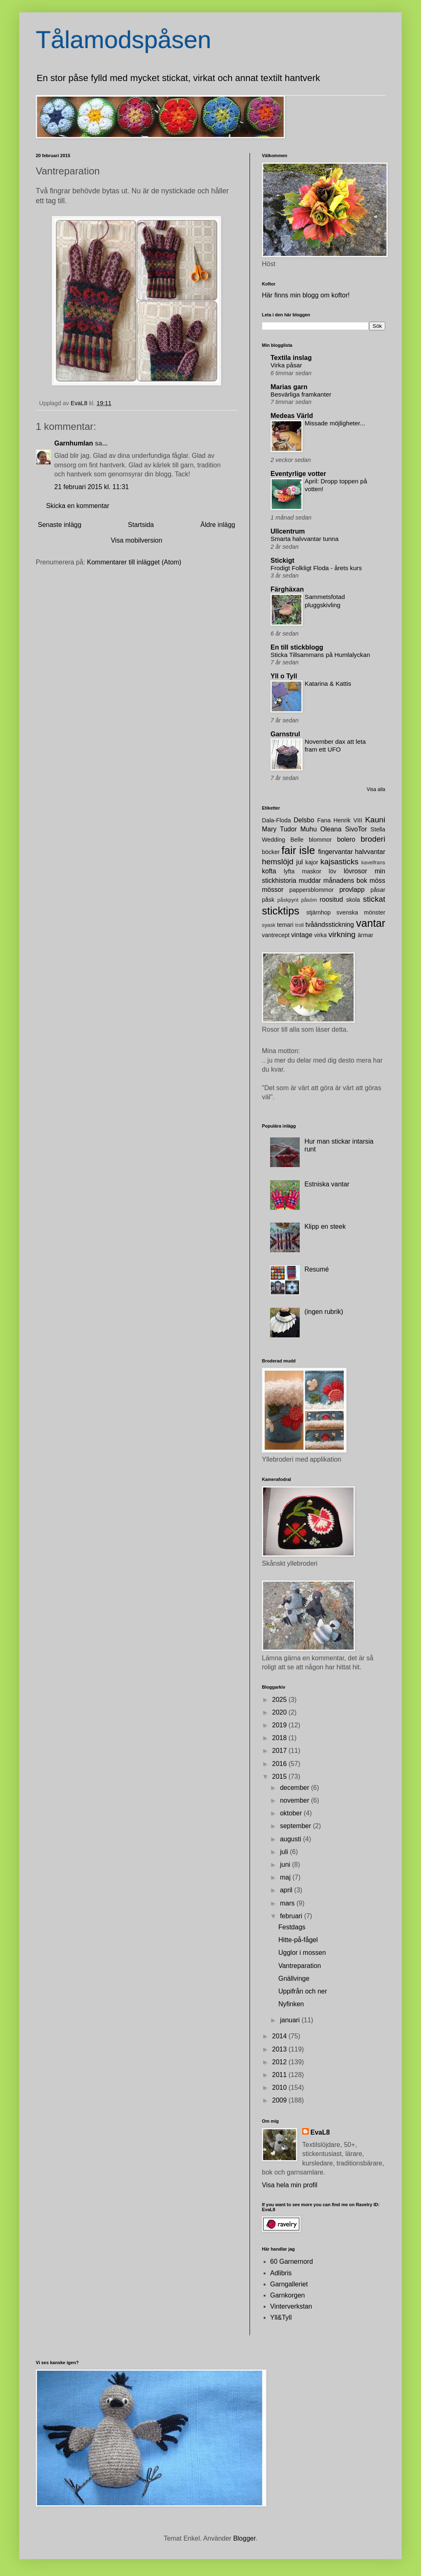  Describe the element at coordinates (320, 839) in the screenshot. I see `blommor` at that location.